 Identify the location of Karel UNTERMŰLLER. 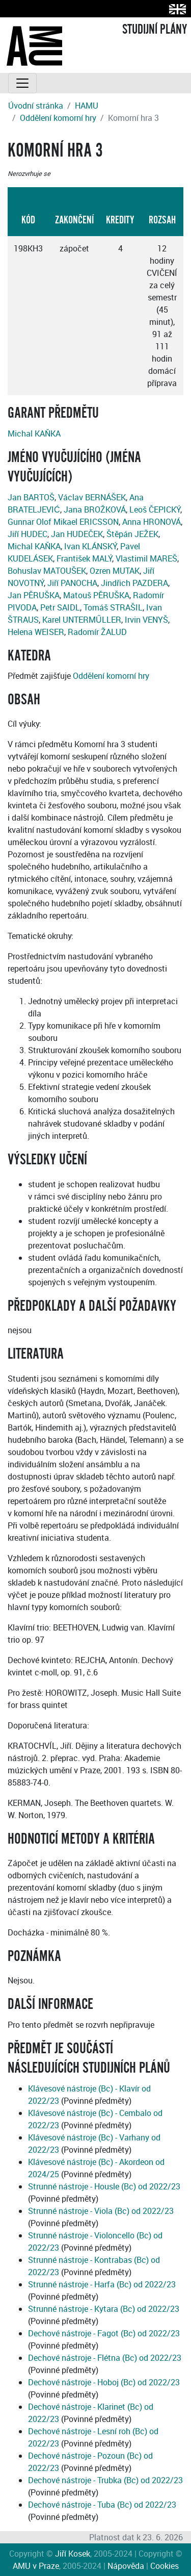
(81, 619).